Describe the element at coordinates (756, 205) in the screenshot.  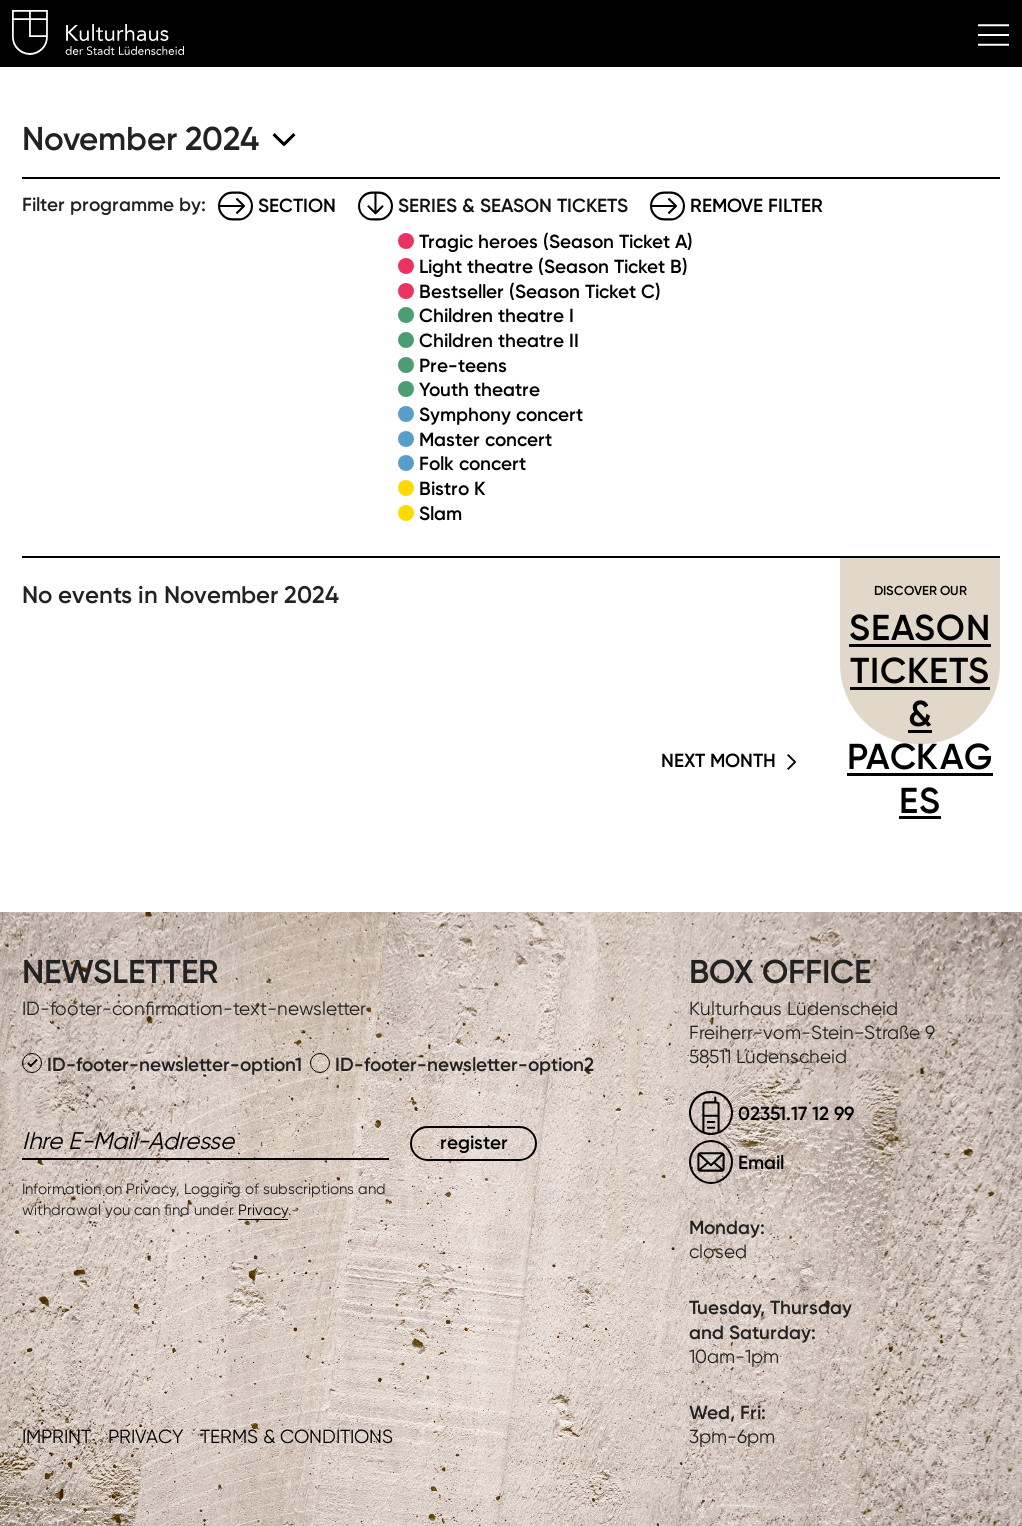
I see `Remove filter` at that location.